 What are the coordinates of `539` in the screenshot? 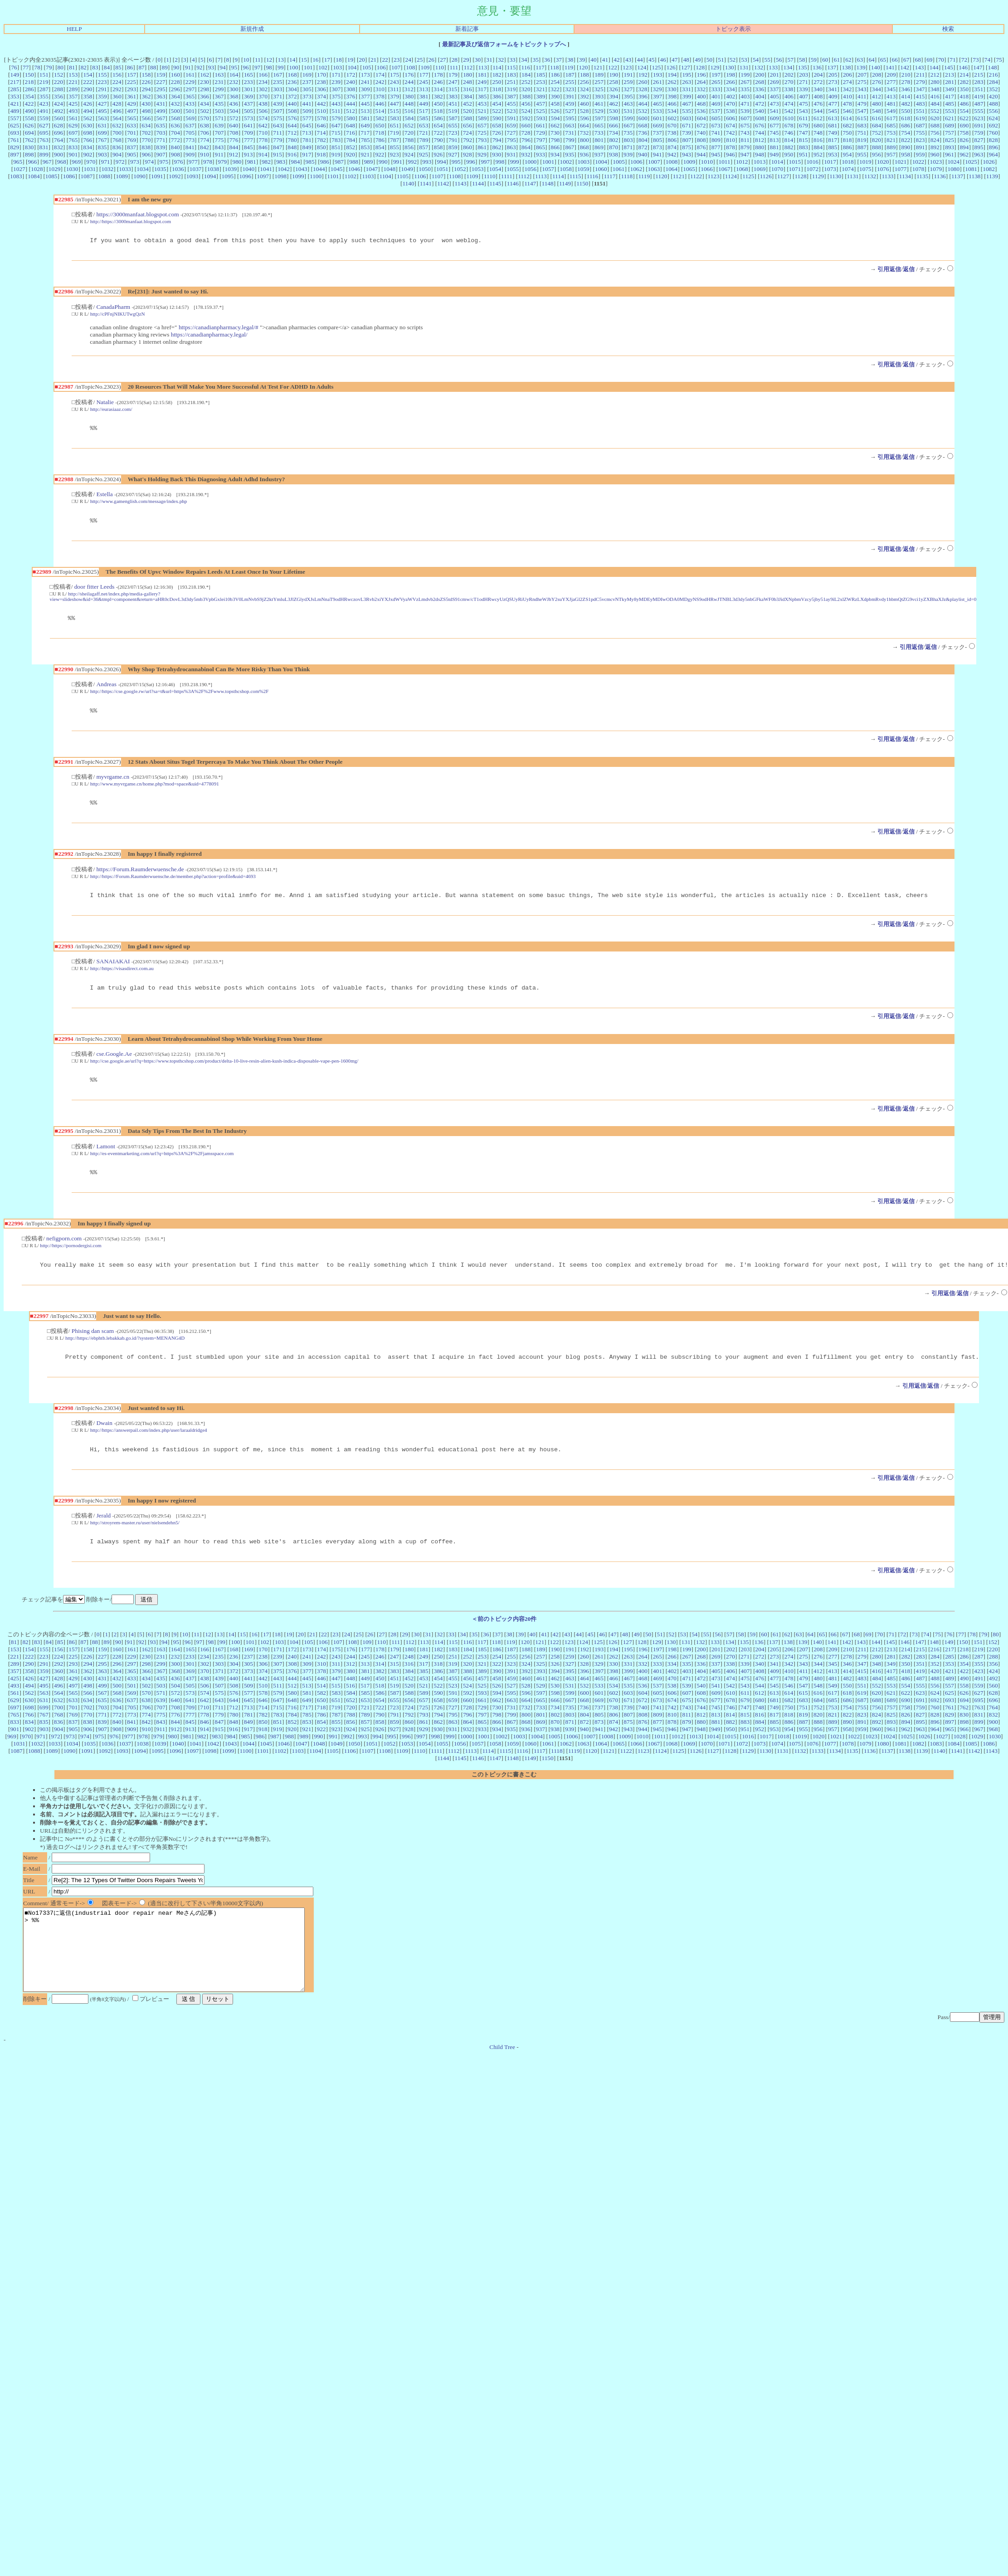 It's located at (745, 110).